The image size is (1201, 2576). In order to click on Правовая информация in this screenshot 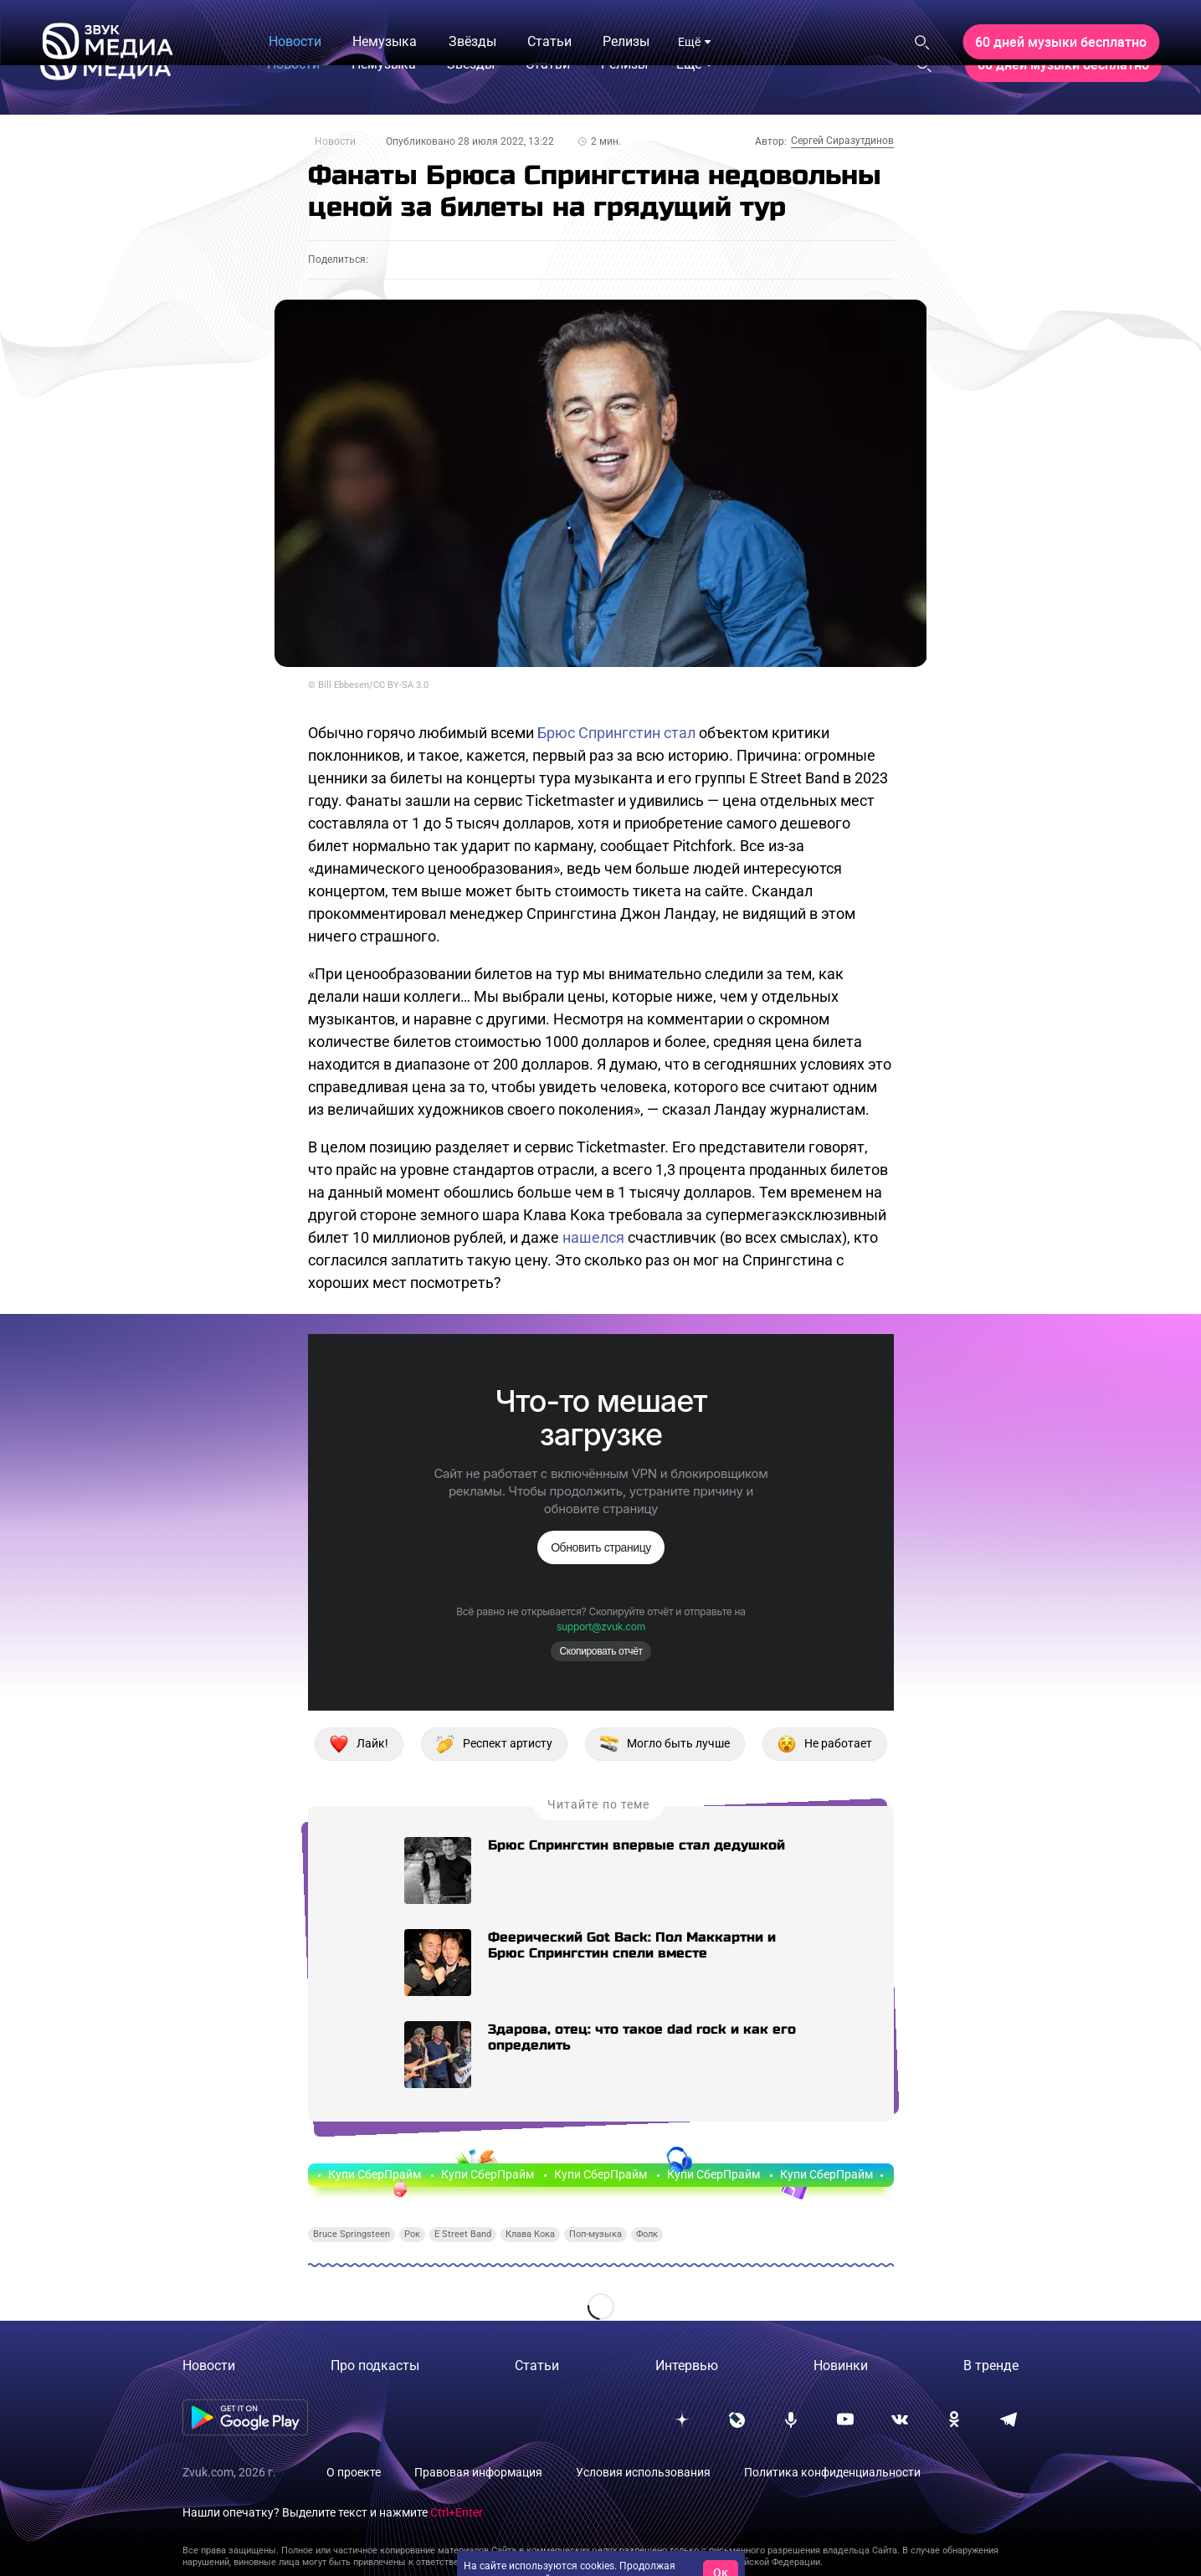, I will do `click(478, 2472)`.